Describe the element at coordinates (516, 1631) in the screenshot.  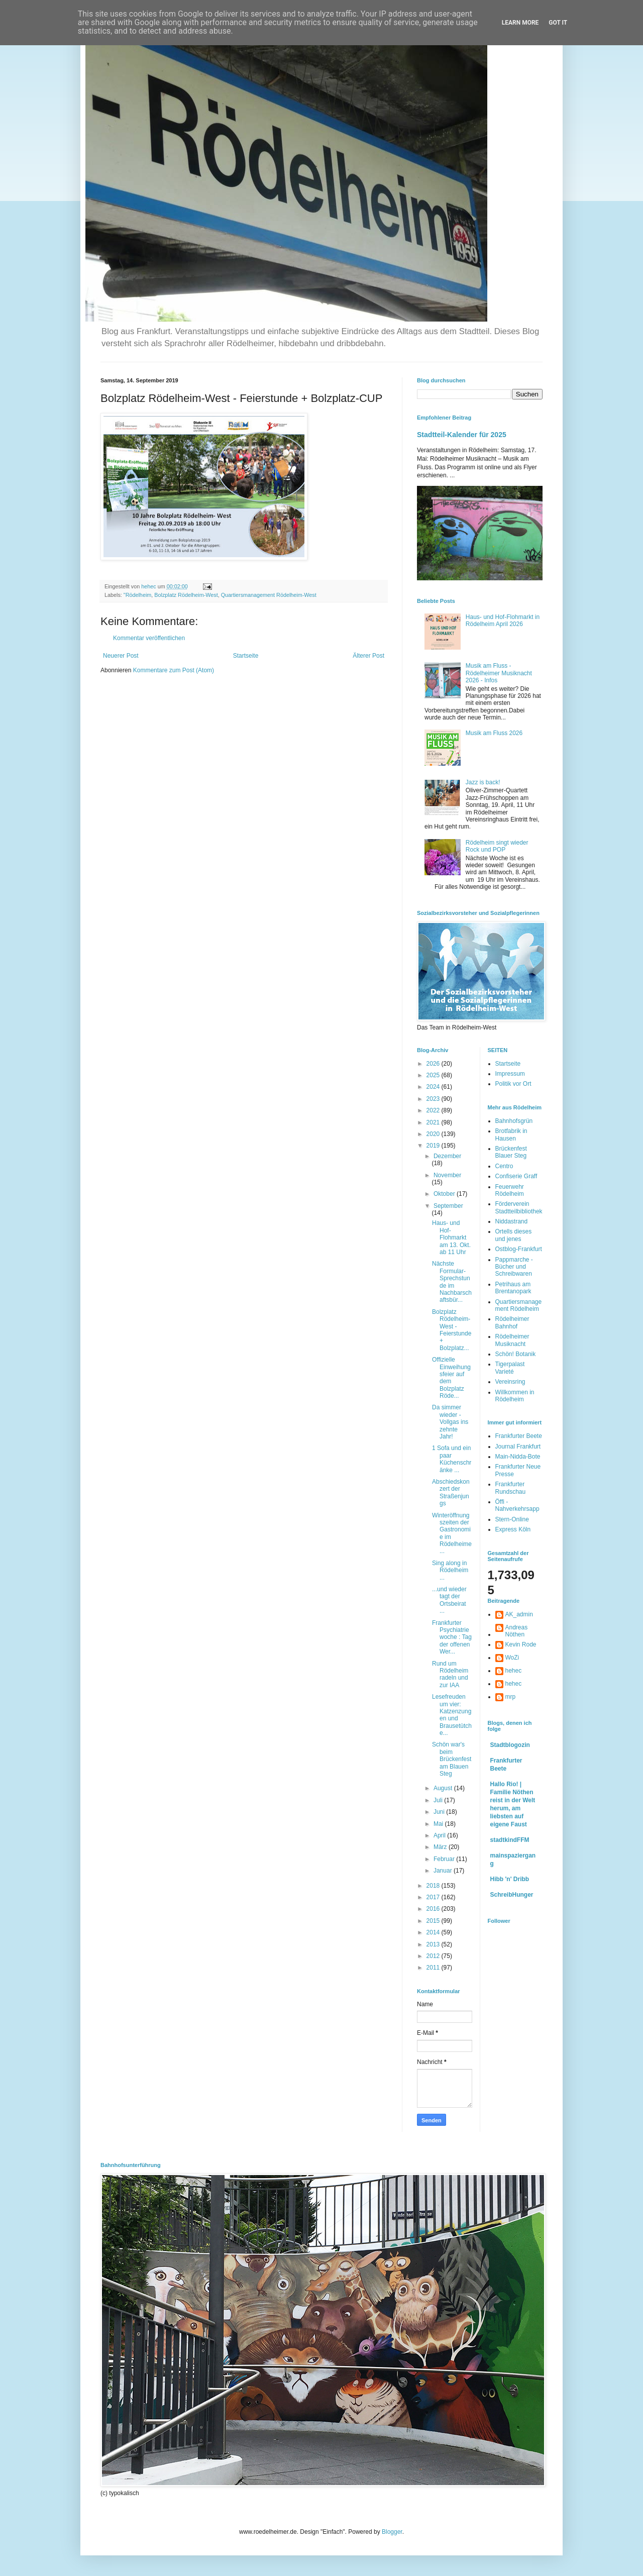
I see `Andreas Nöthen` at that location.